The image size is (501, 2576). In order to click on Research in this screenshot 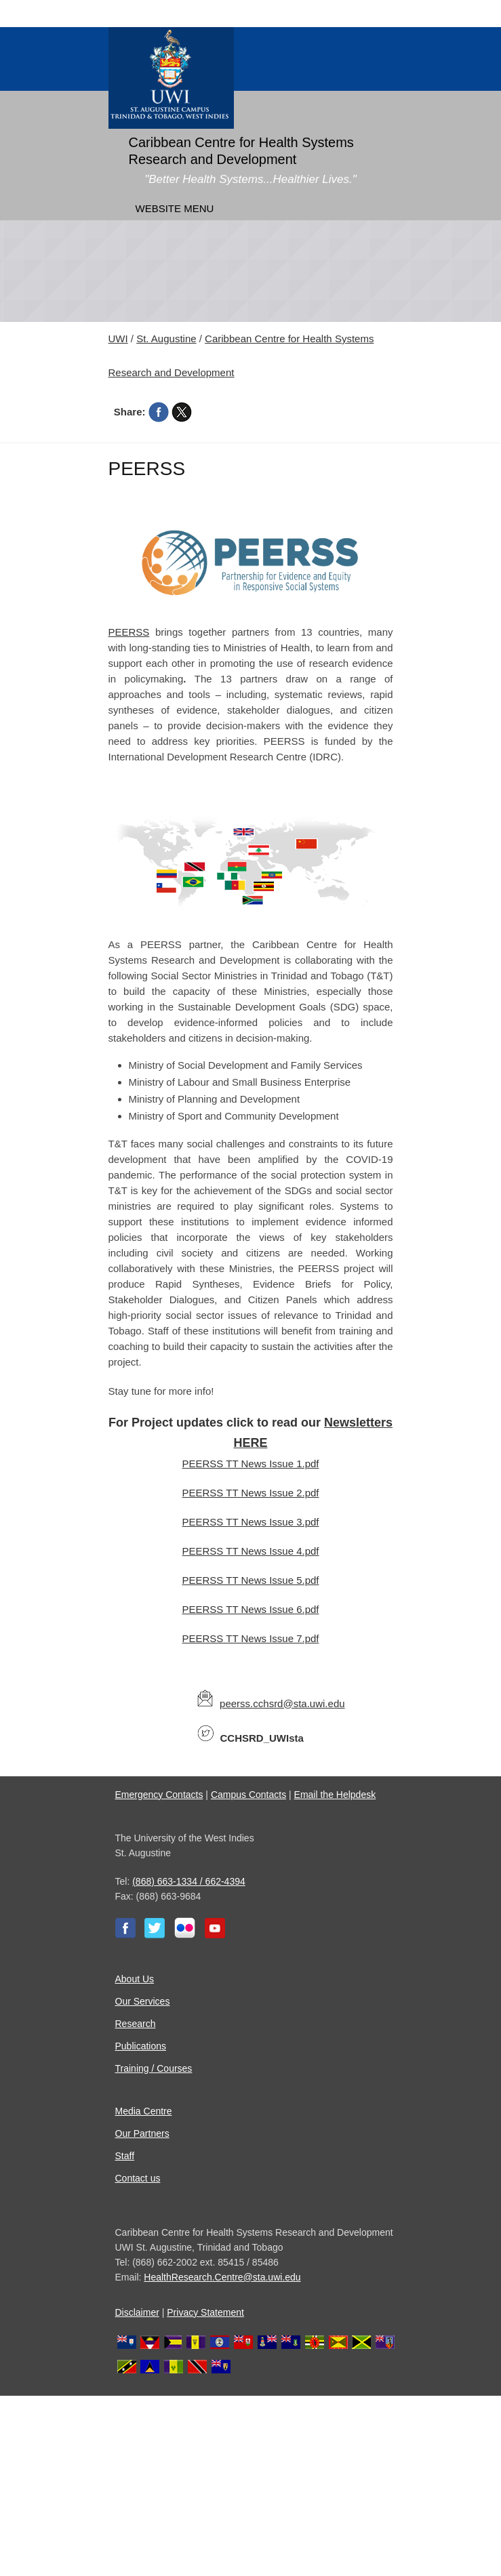, I will do `click(135, 2023)`.